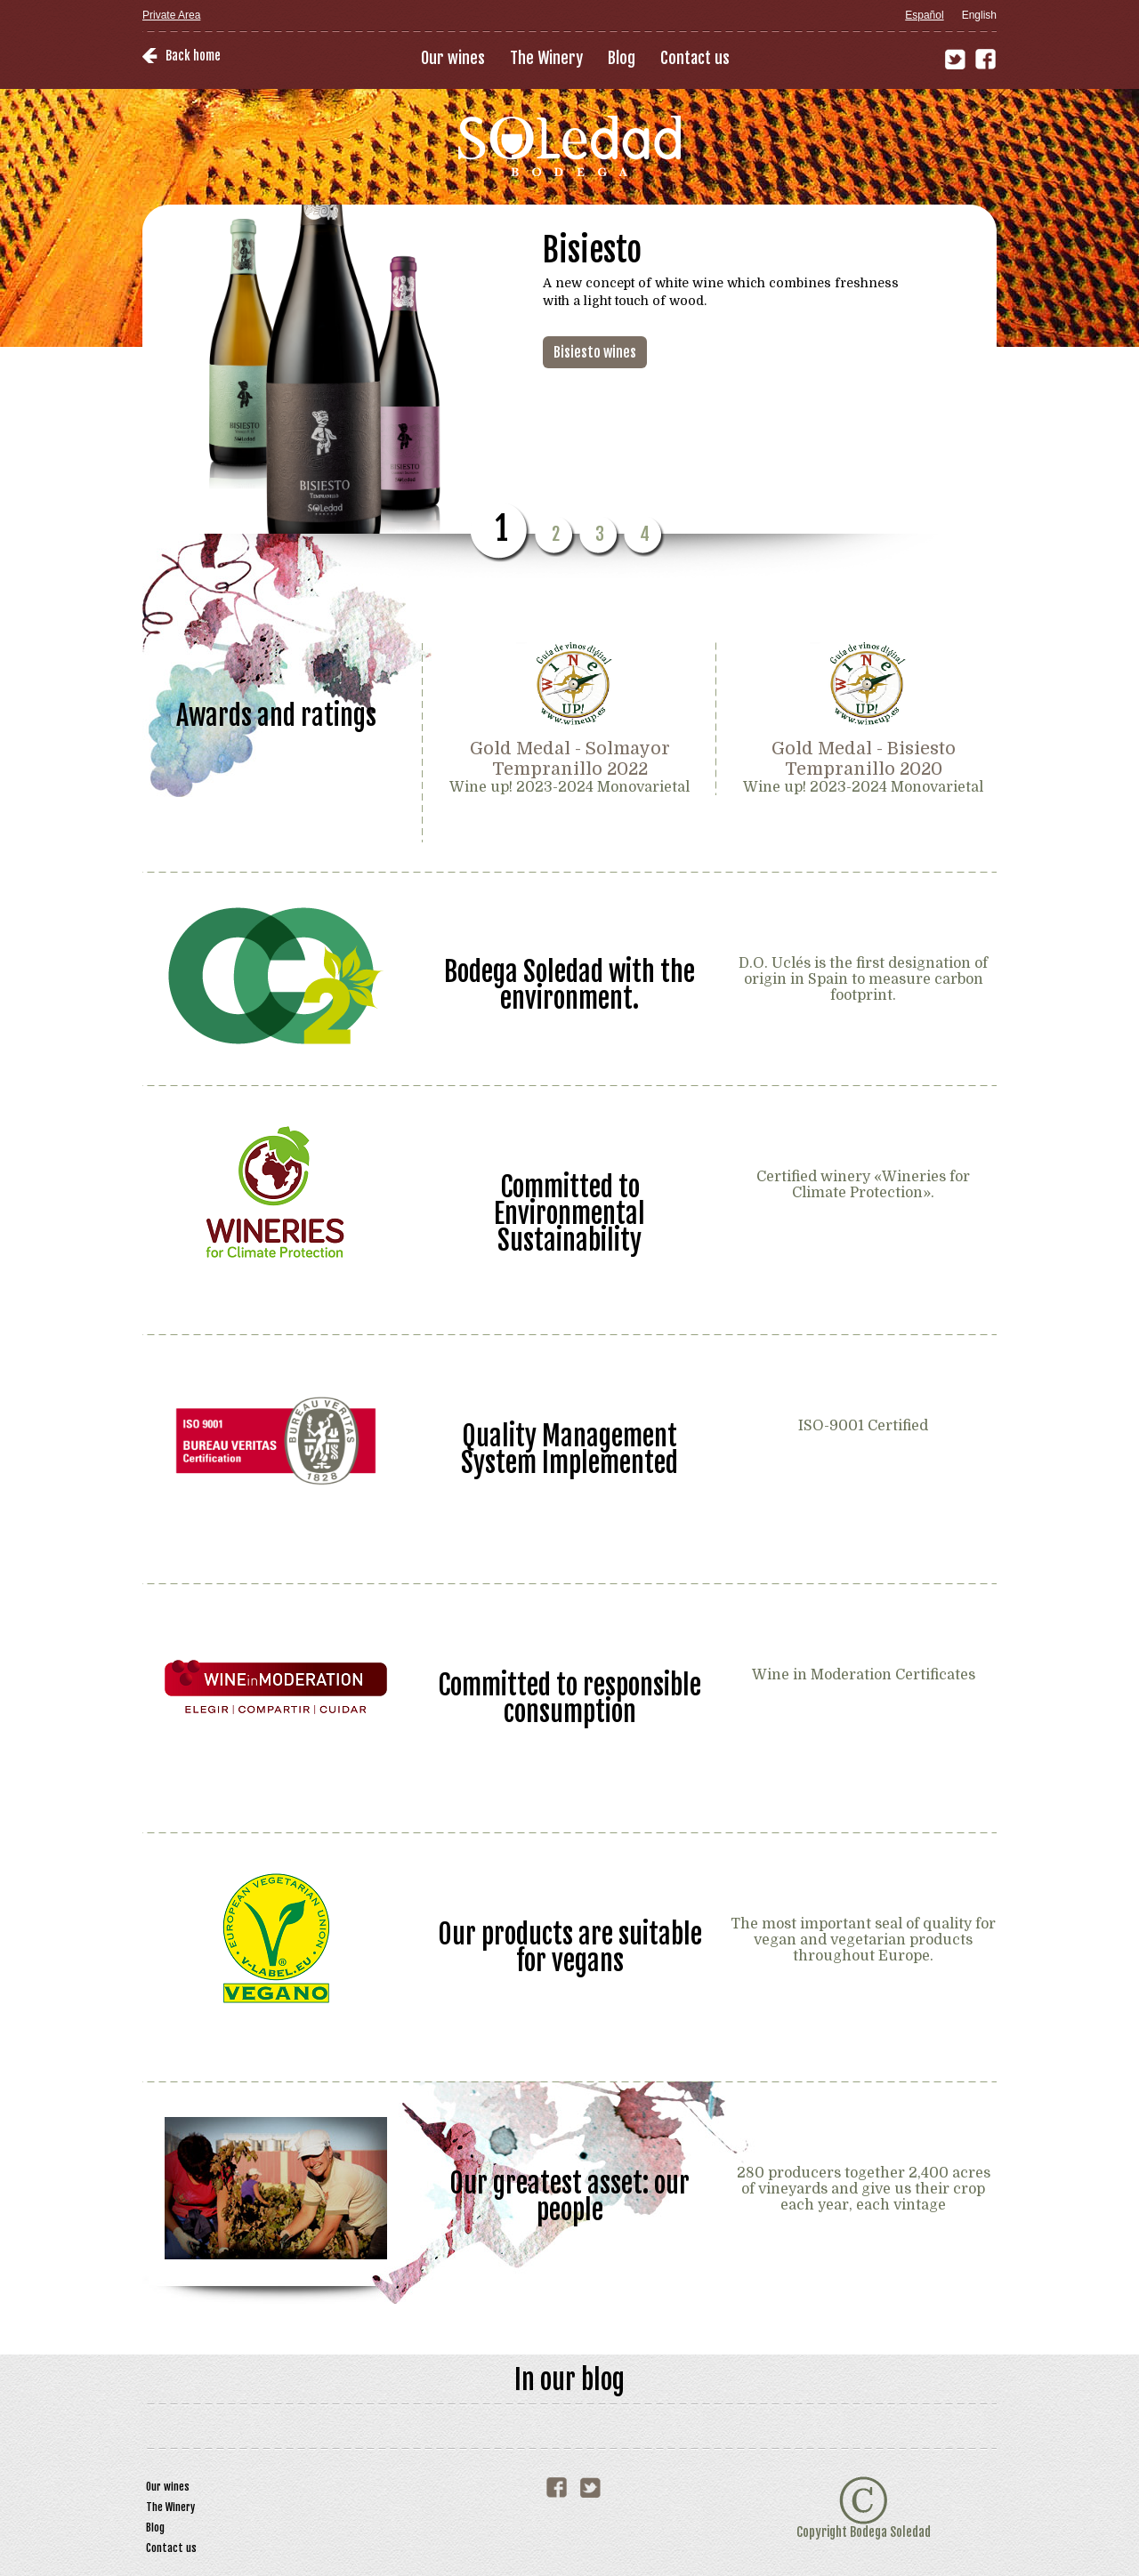 This screenshot has height=2576, width=1139. Describe the element at coordinates (695, 58) in the screenshot. I see `Contact us` at that location.